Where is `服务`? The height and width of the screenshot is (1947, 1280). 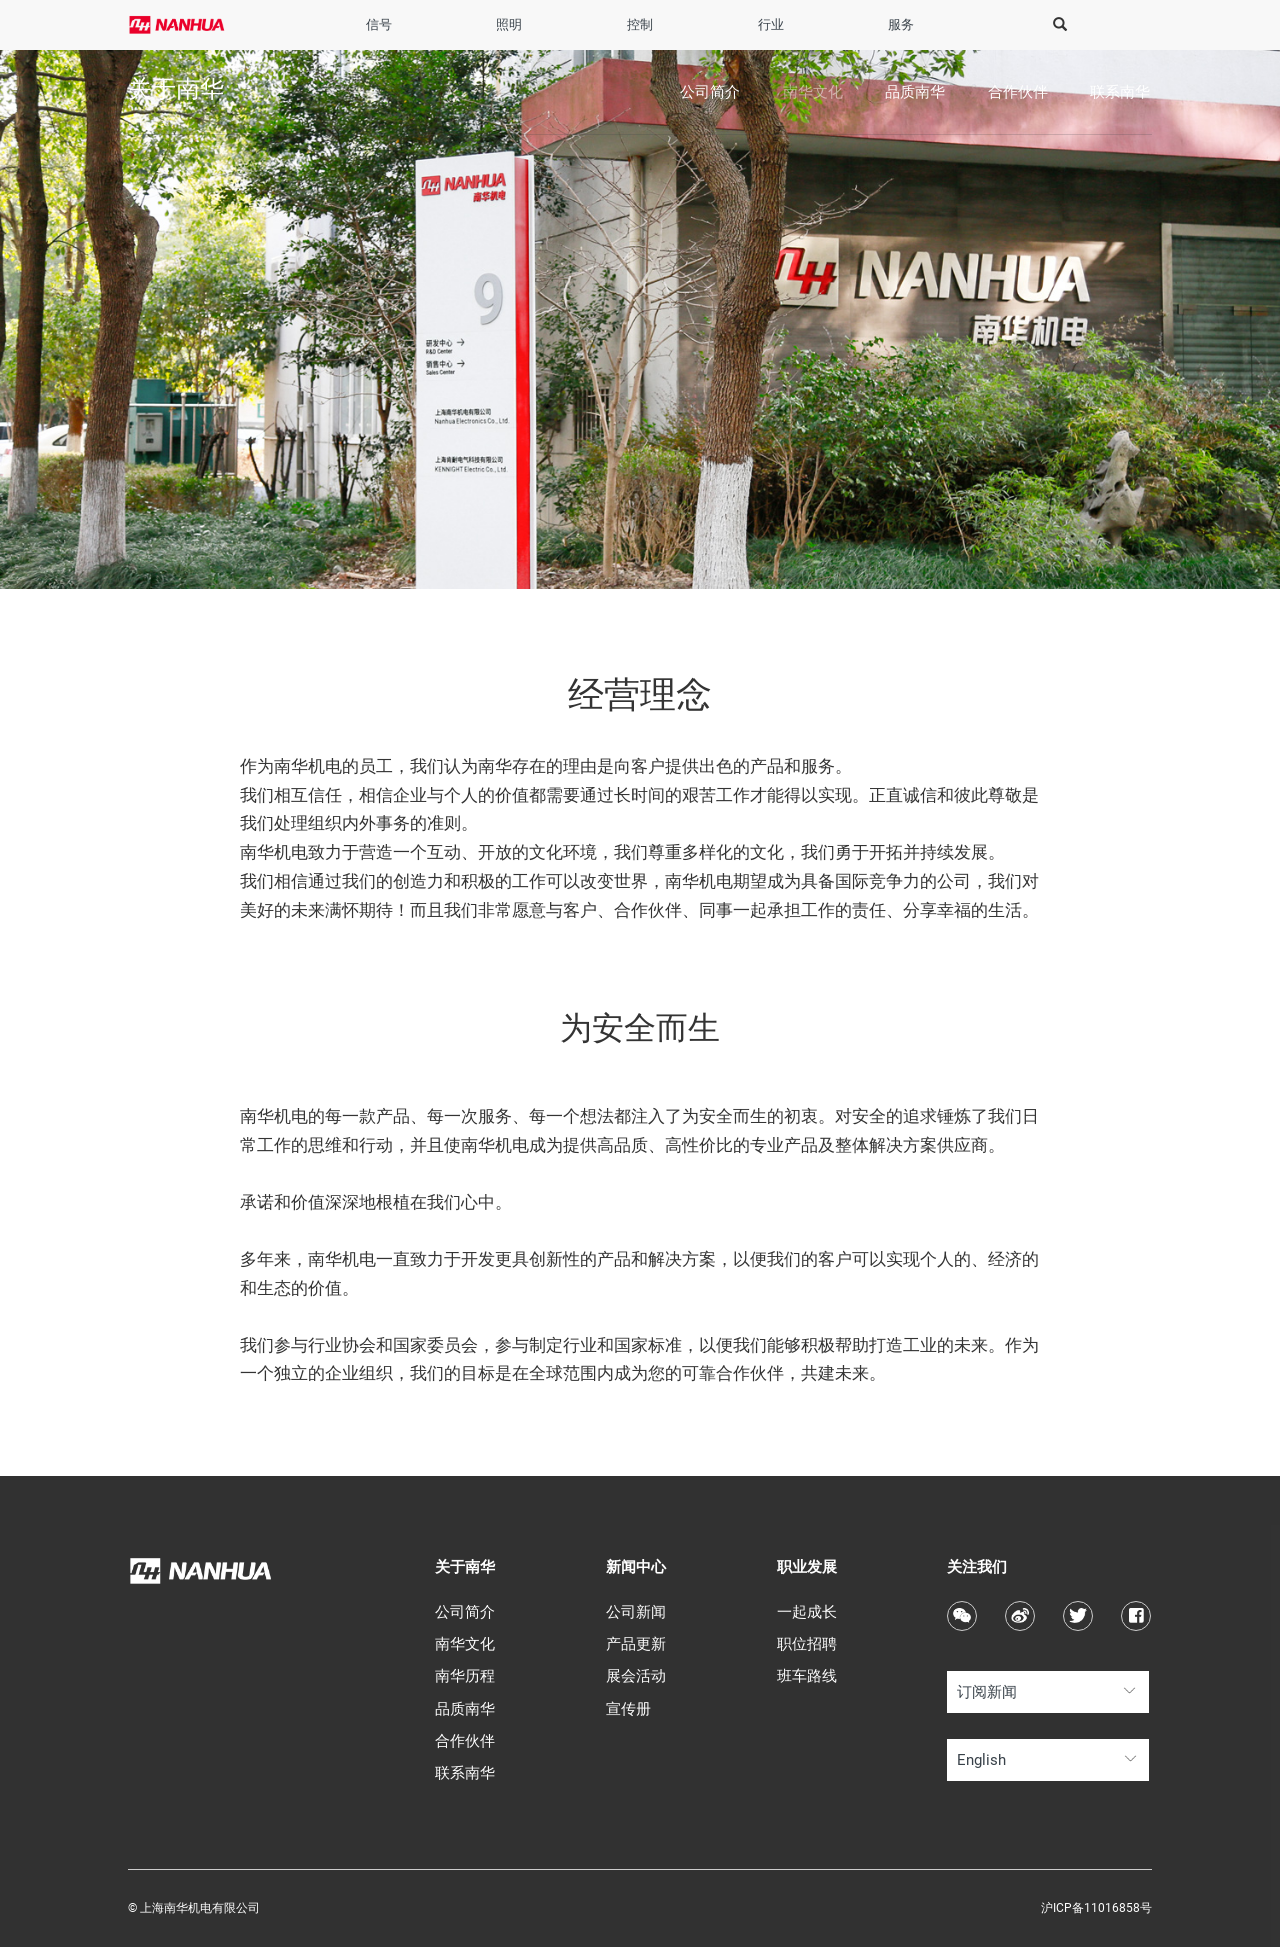
服务 is located at coordinates (901, 24).